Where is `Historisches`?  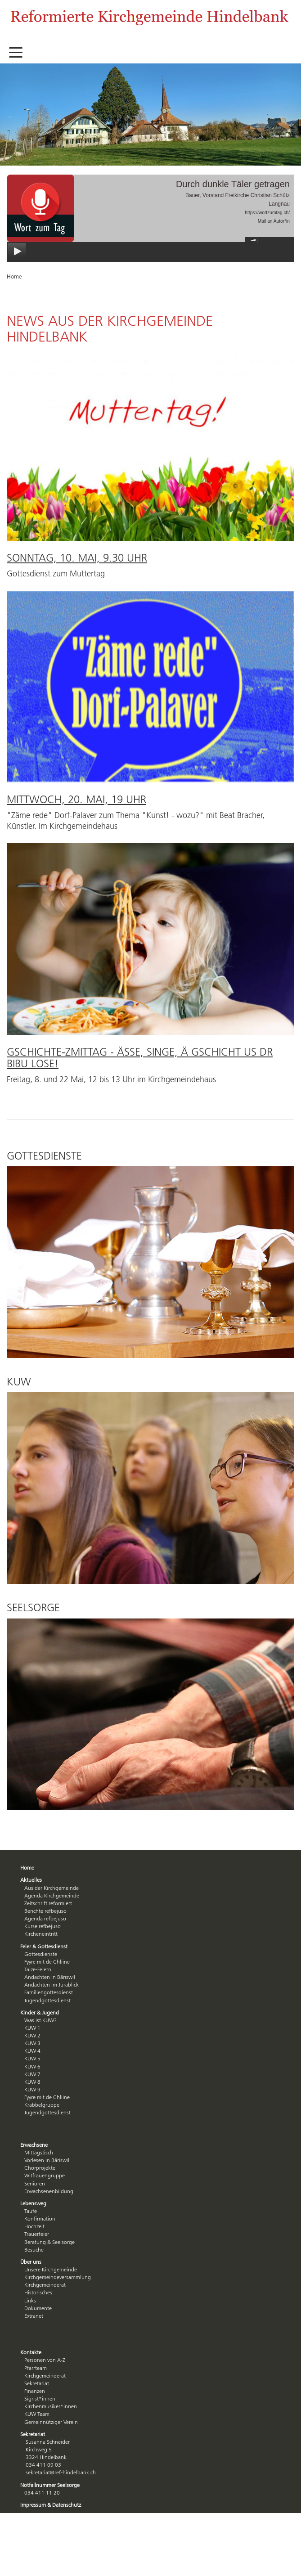
Historisches is located at coordinates (38, 2292).